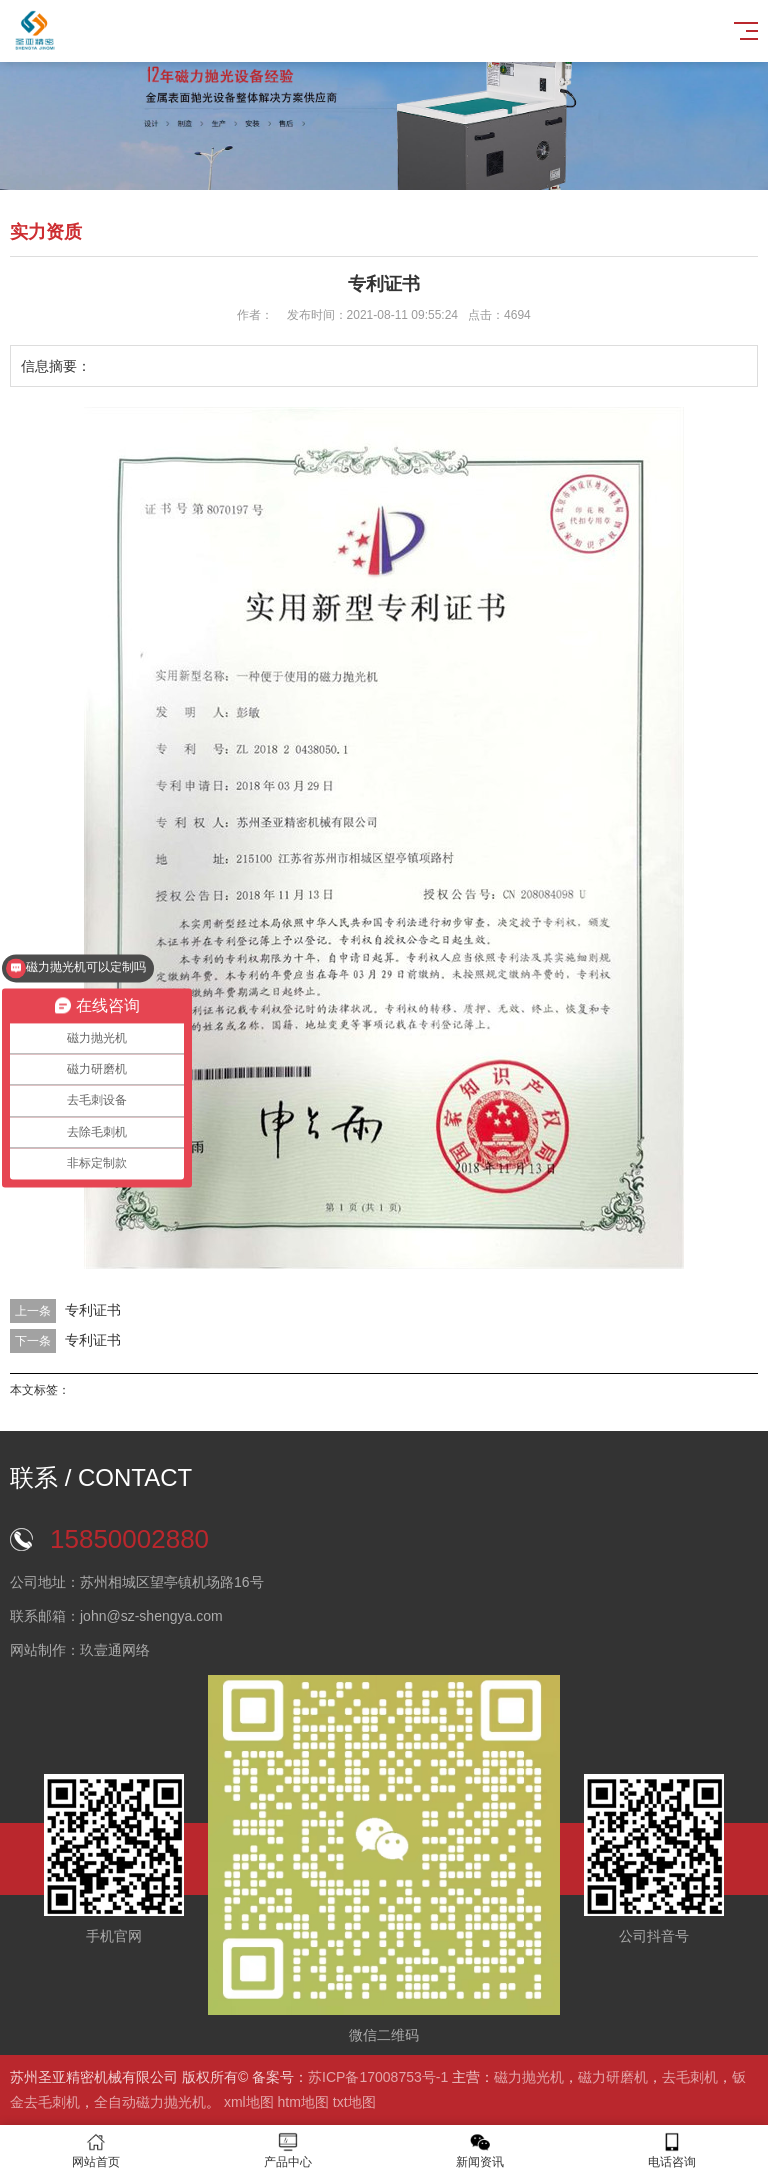 The image size is (768, 2175). Describe the element at coordinates (354, 2102) in the screenshot. I see `txt地图` at that location.